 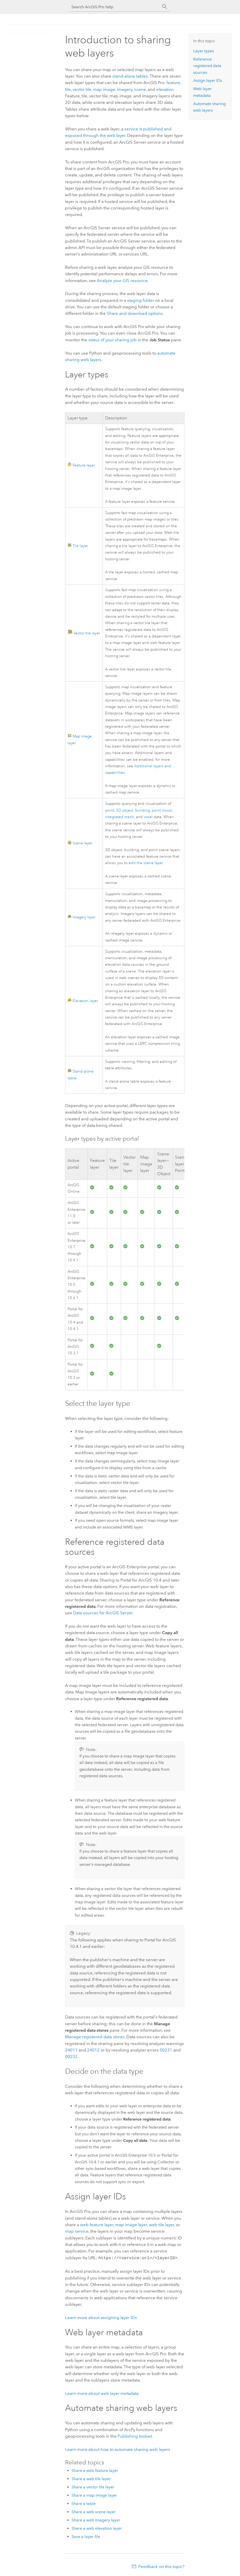 What do you see at coordinates (131, 2224) in the screenshot?
I see `map image layer` at bounding box center [131, 2224].